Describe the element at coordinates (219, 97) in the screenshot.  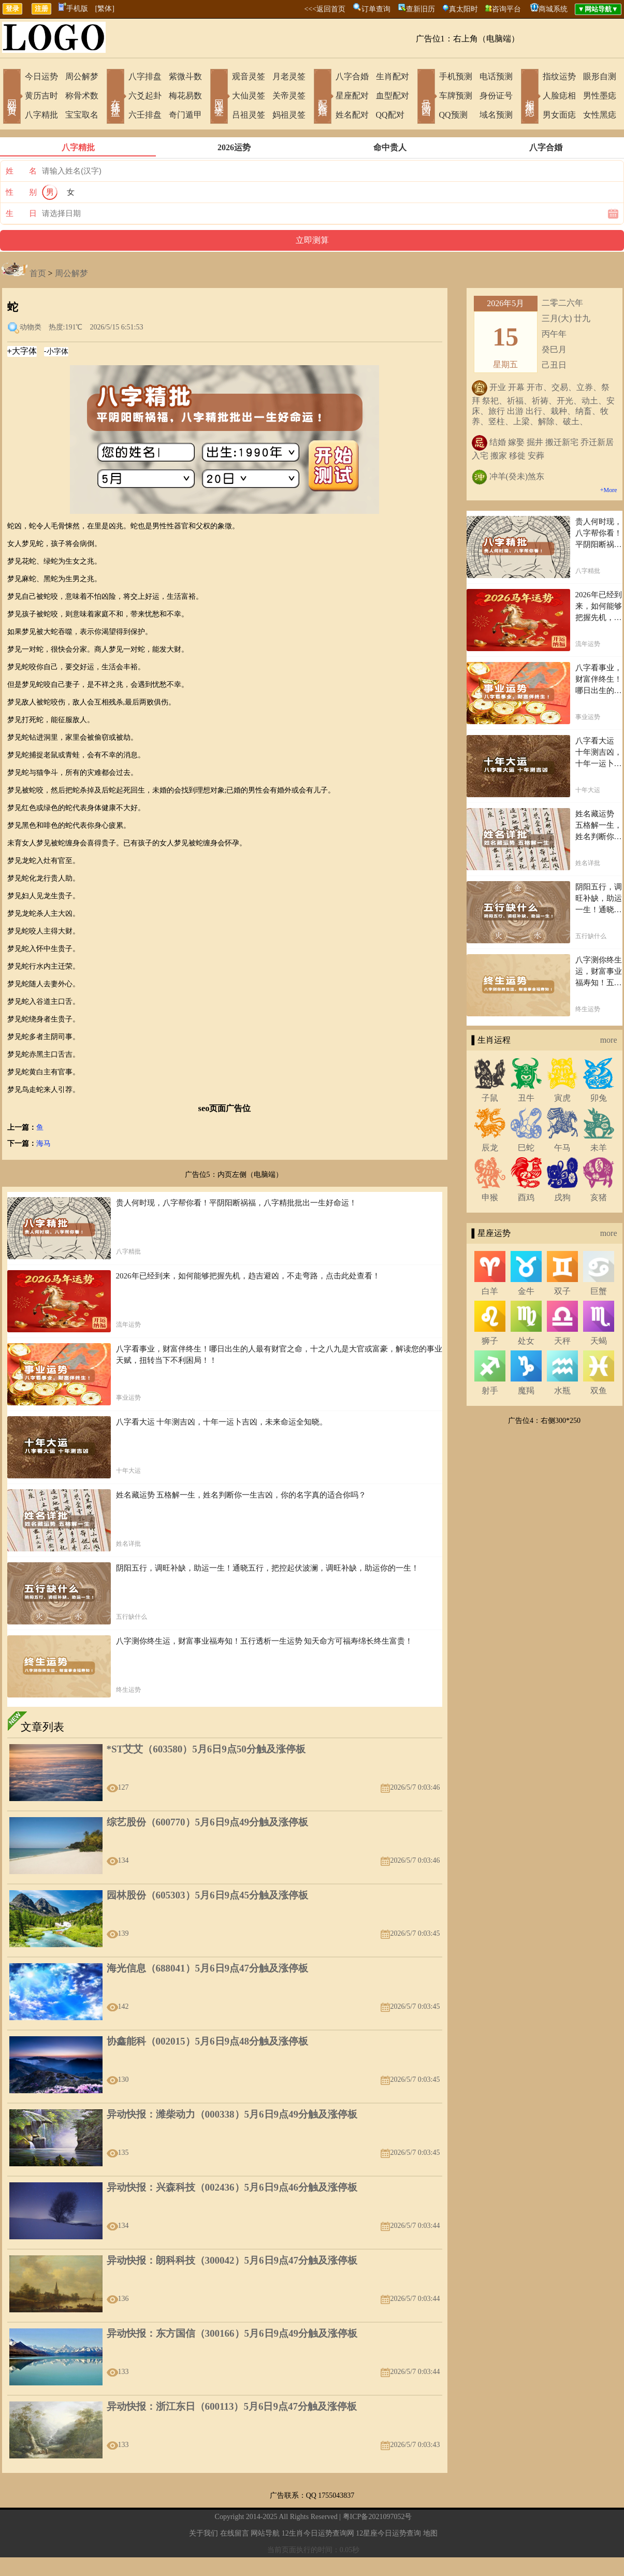
I see `网上求签` at that location.